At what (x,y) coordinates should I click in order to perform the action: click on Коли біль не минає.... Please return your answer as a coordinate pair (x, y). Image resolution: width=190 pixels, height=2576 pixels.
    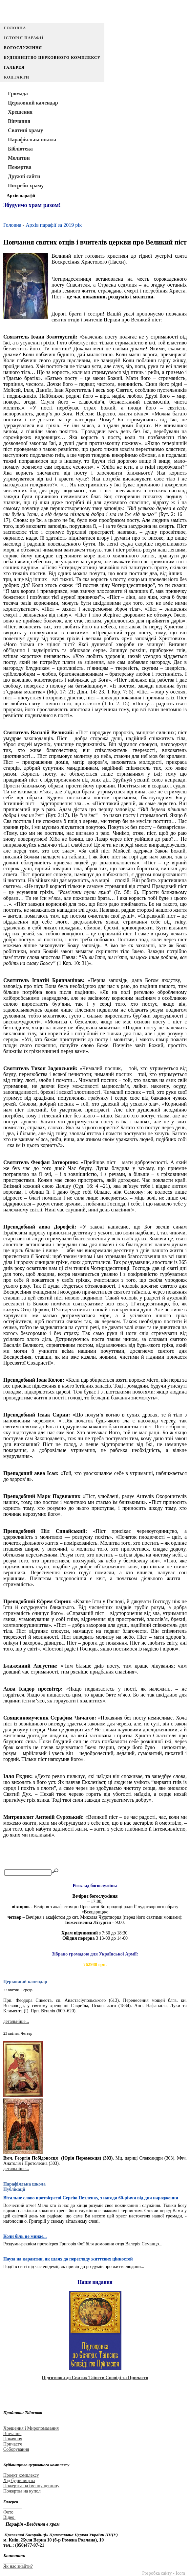
    Looking at the image, I should click on (25, 2236).